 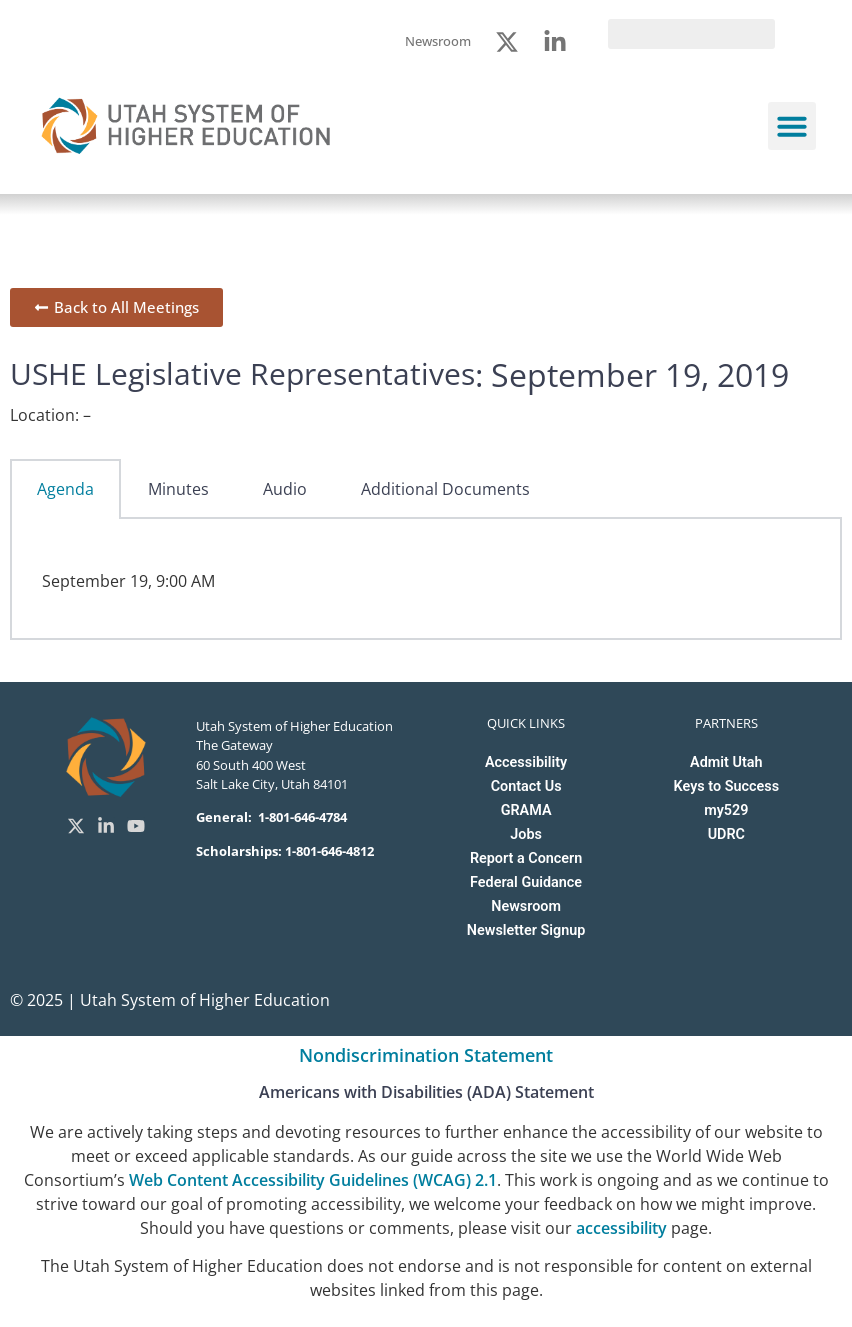 What do you see at coordinates (726, 786) in the screenshot?
I see `Keys to Success` at bounding box center [726, 786].